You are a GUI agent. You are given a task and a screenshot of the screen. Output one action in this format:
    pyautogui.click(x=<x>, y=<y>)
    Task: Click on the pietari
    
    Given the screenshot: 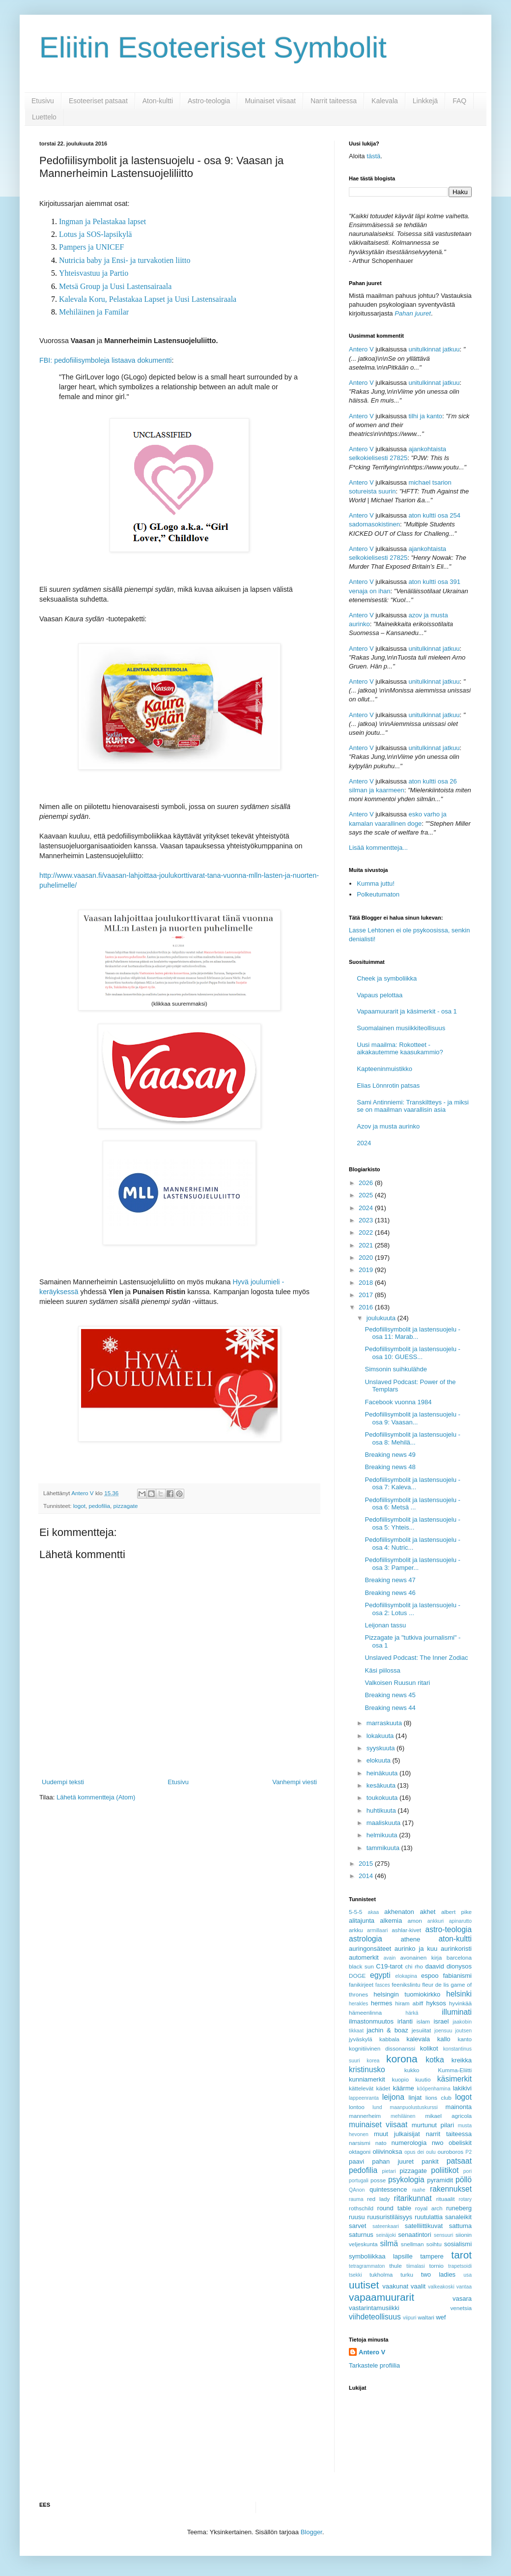 What is the action you would take?
    pyautogui.click(x=389, y=2171)
    